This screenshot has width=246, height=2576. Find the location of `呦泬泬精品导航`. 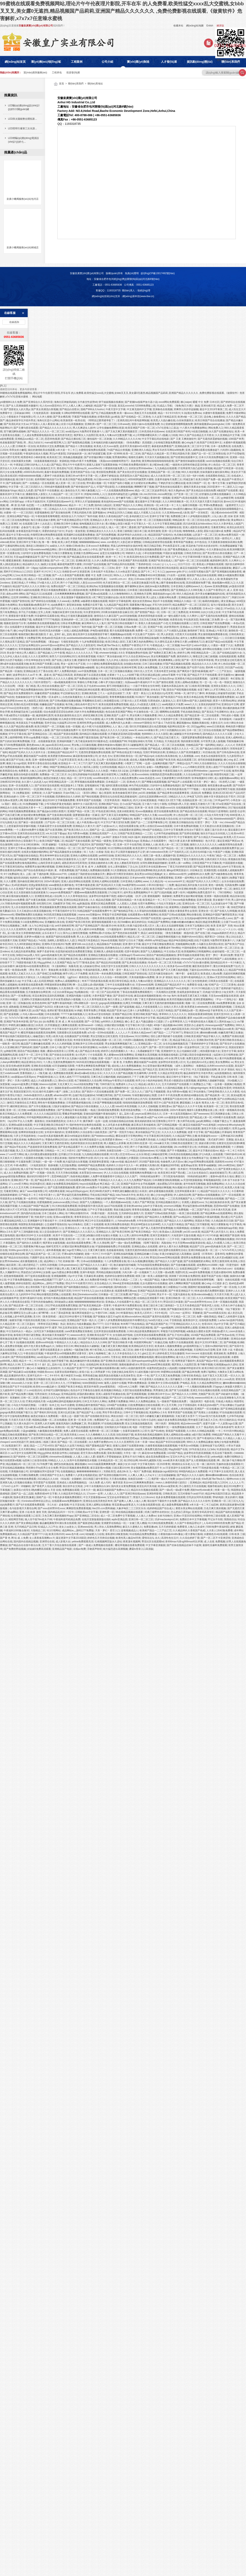

呦泬泬精品导航 is located at coordinates (152, 545).